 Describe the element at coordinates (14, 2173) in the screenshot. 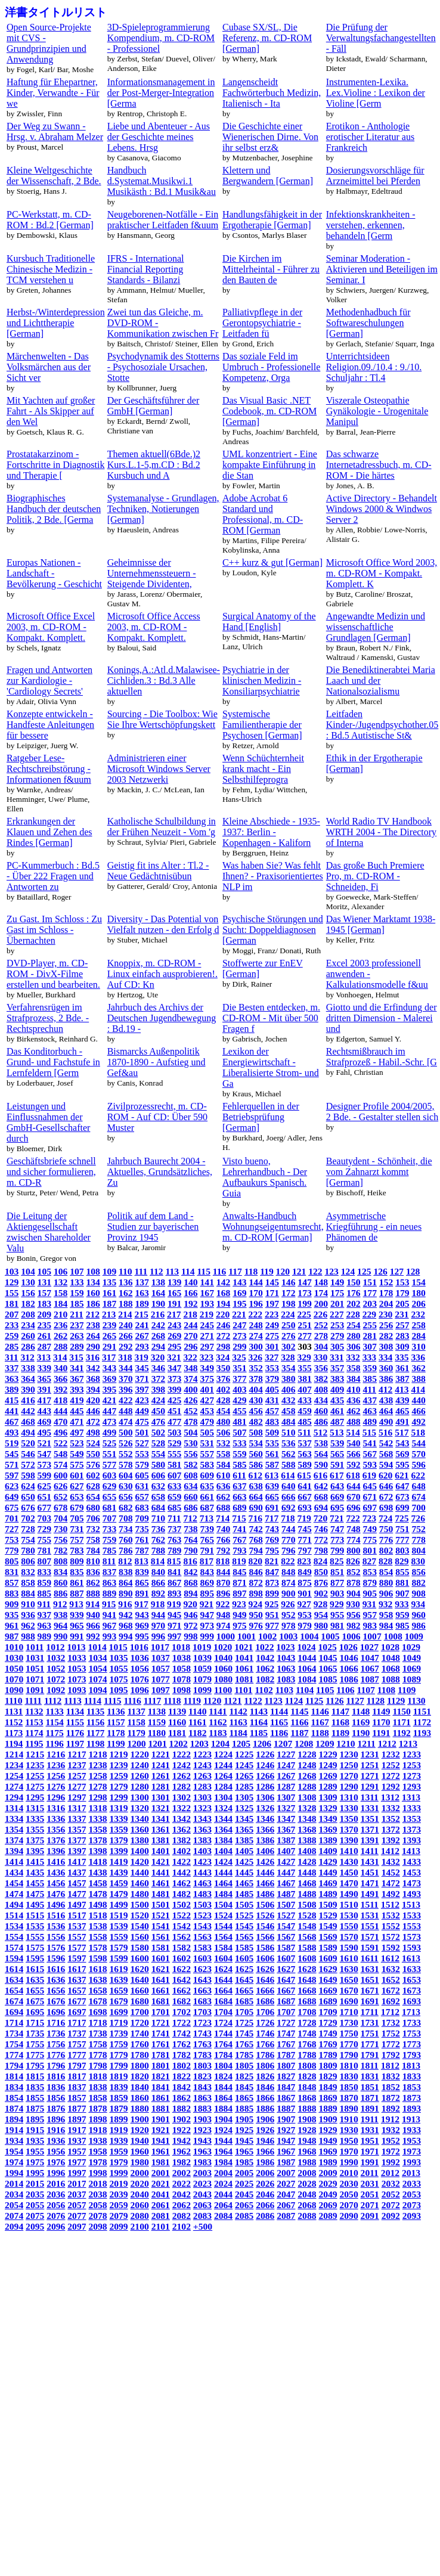

I see `1994` at that location.